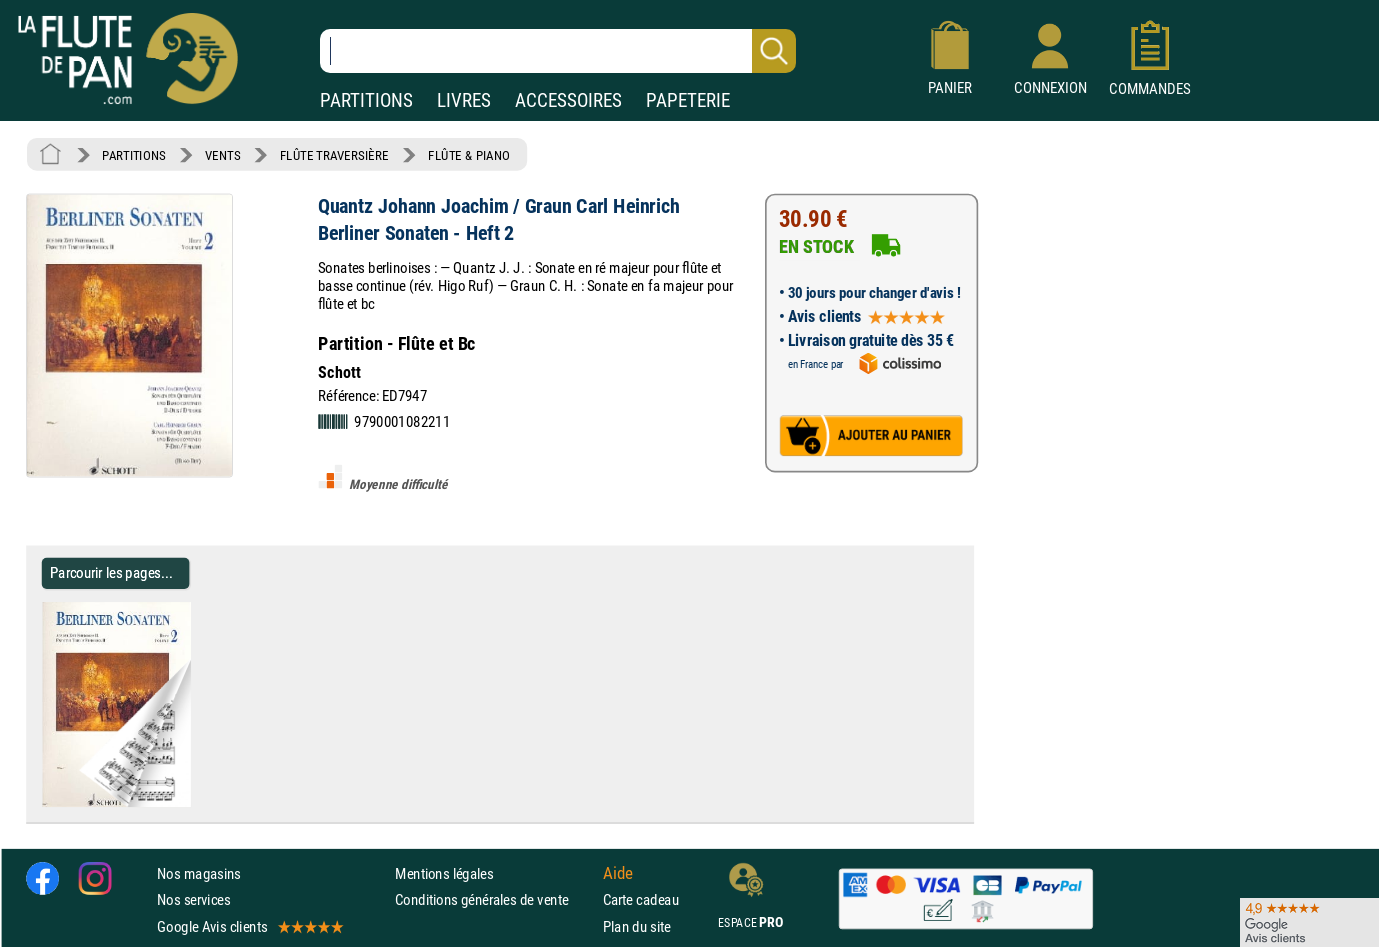 The height and width of the screenshot is (947, 1379). What do you see at coordinates (222, 155) in the screenshot?
I see `VENTS` at bounding box center [222, 155].